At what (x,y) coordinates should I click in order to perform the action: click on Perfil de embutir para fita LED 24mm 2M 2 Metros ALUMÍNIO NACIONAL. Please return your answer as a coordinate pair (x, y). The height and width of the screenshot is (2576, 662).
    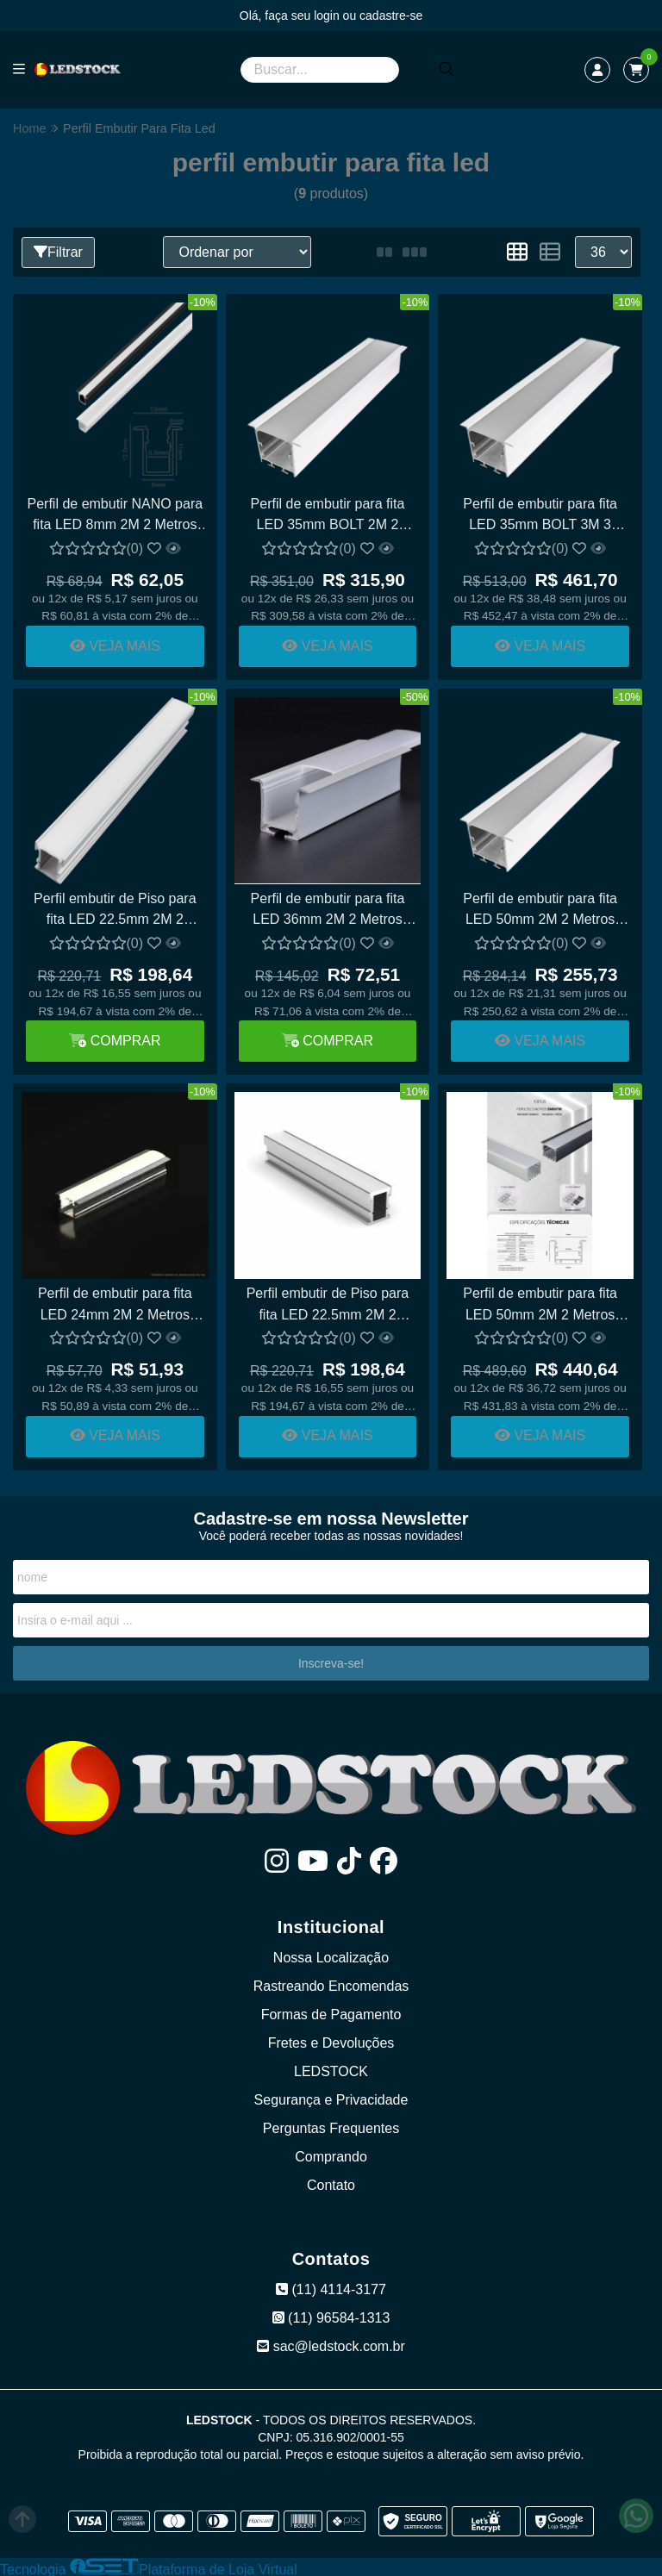
    Looking at the image, I should click on (115, 1304).